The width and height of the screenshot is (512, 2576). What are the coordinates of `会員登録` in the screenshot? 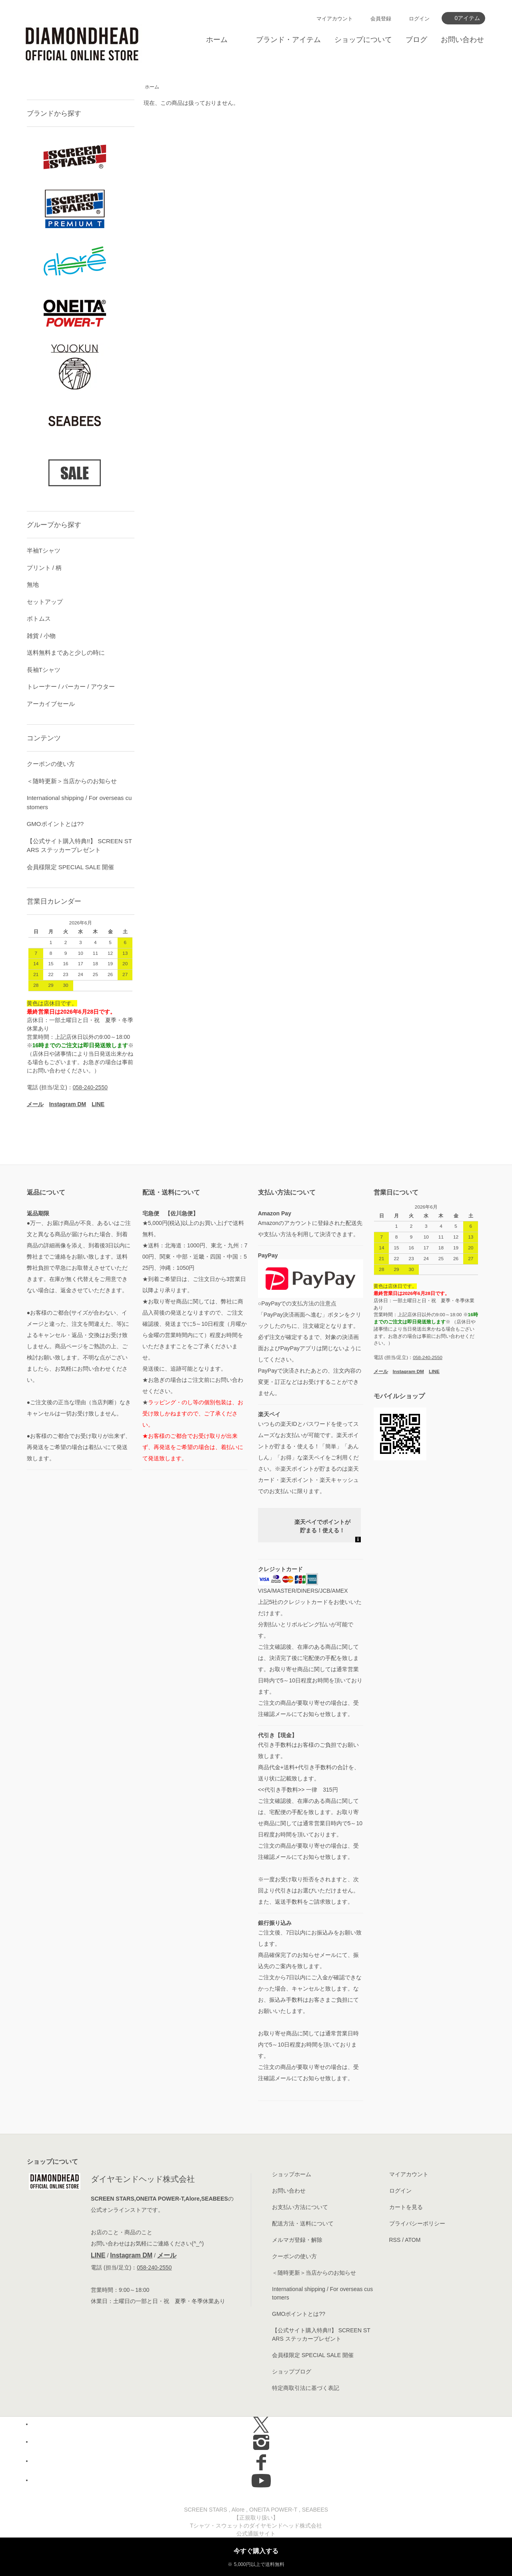 It's located at (380, 19).